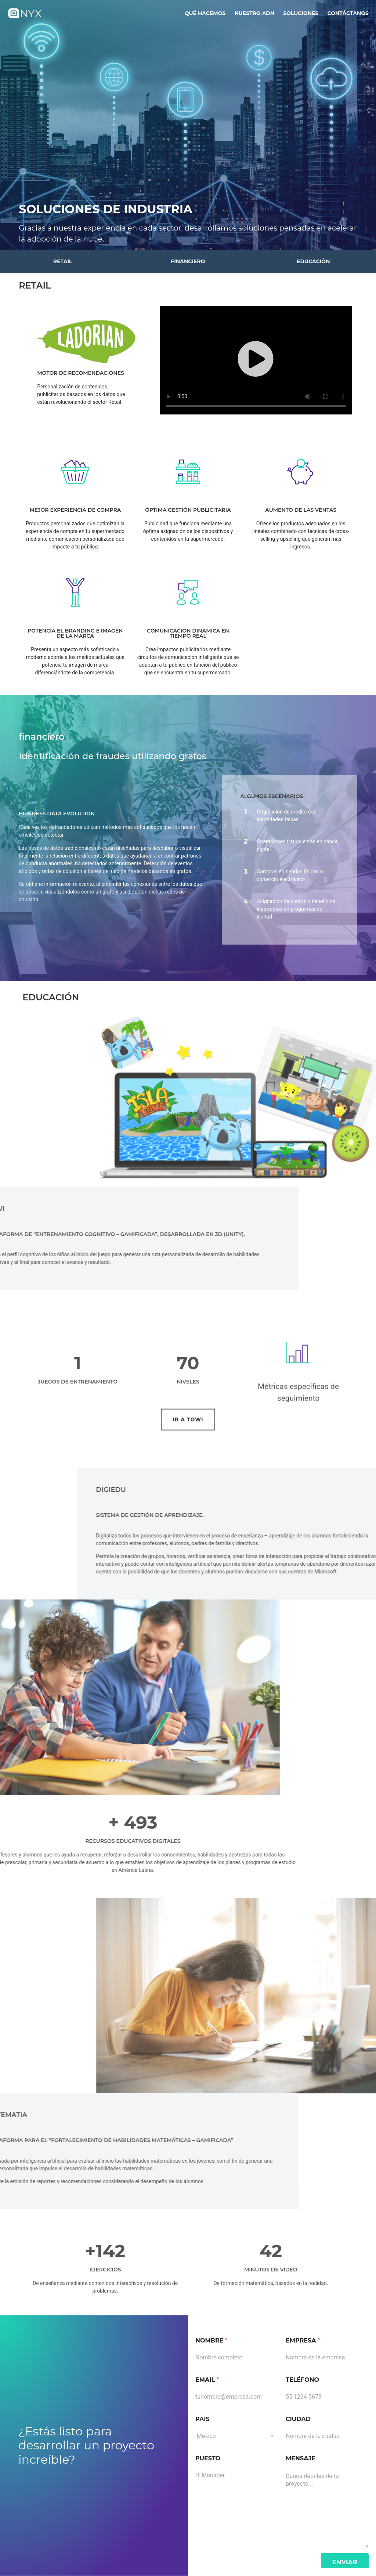 The height and width of the screenshot is (2576, 376). I want to click on qué hacemos, so click(205, 13).